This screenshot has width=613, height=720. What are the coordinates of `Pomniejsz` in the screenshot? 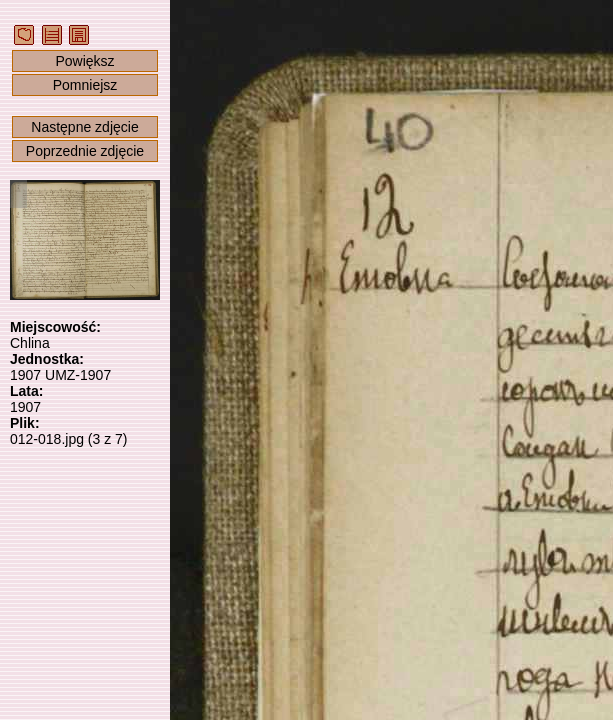 It's located at (85, 85).